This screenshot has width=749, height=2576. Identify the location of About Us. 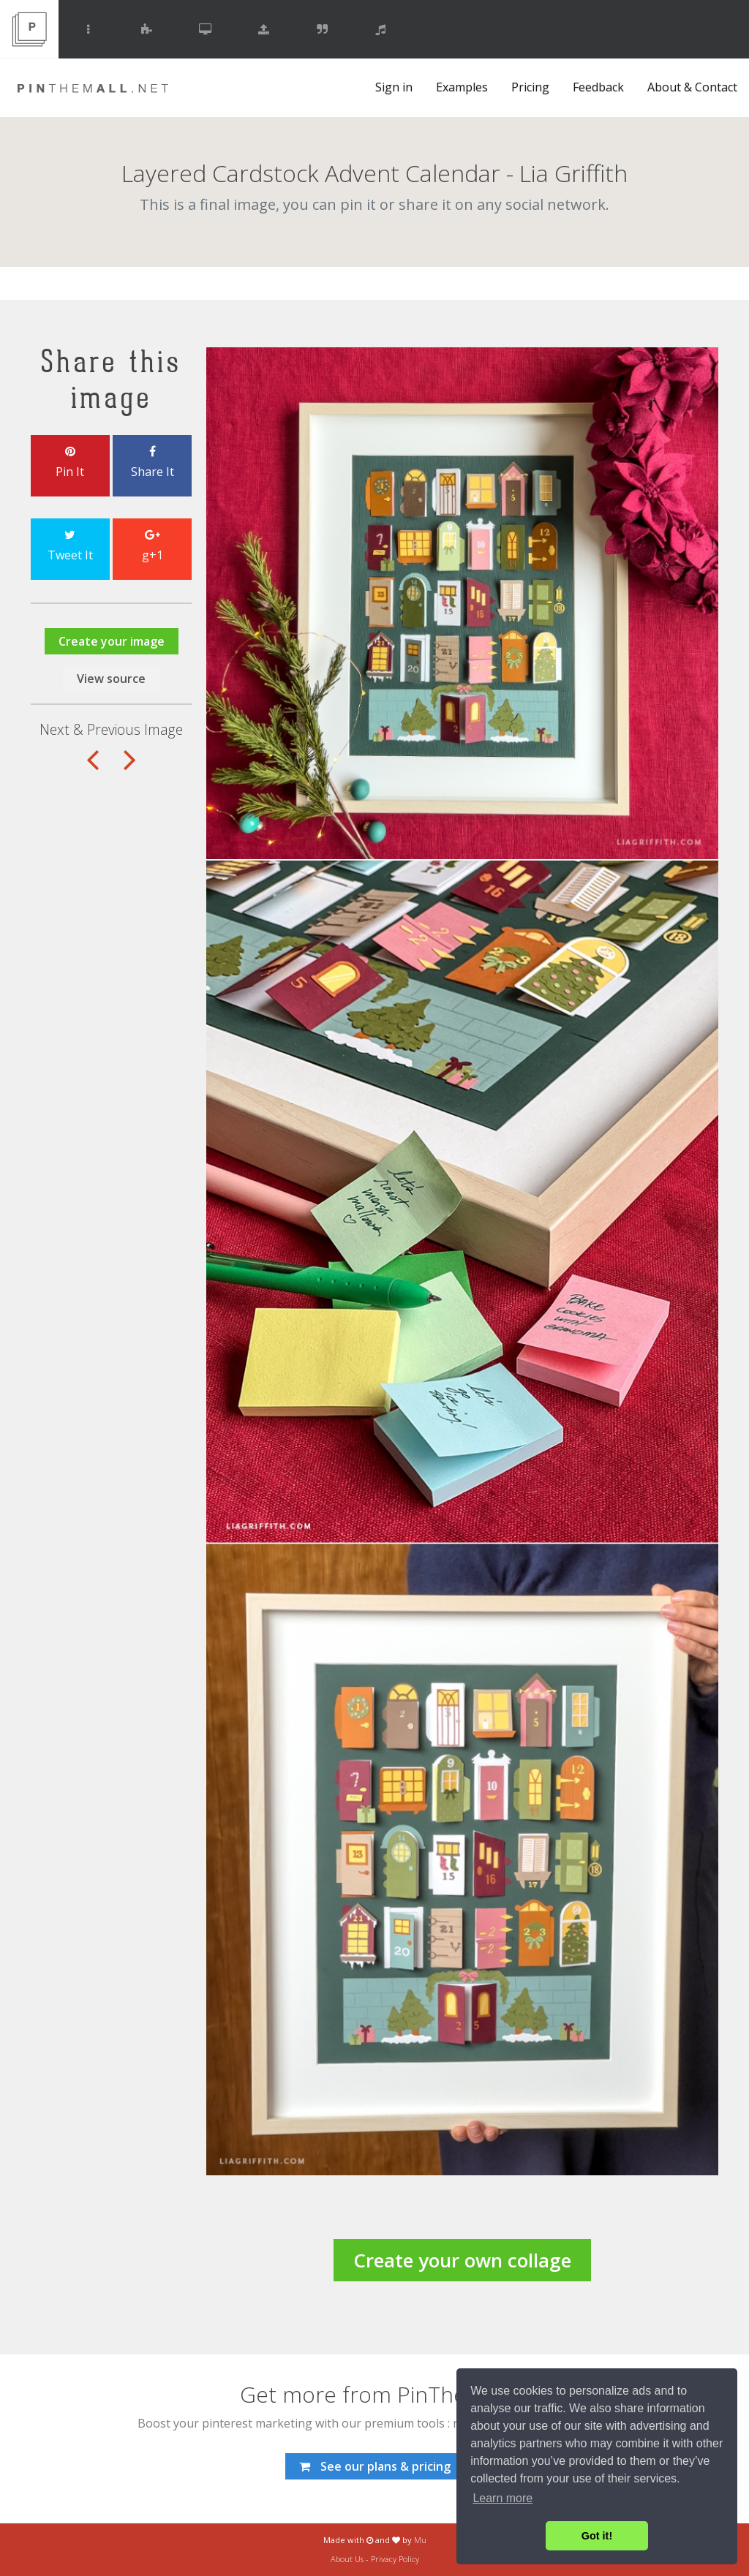
(347, 2558).